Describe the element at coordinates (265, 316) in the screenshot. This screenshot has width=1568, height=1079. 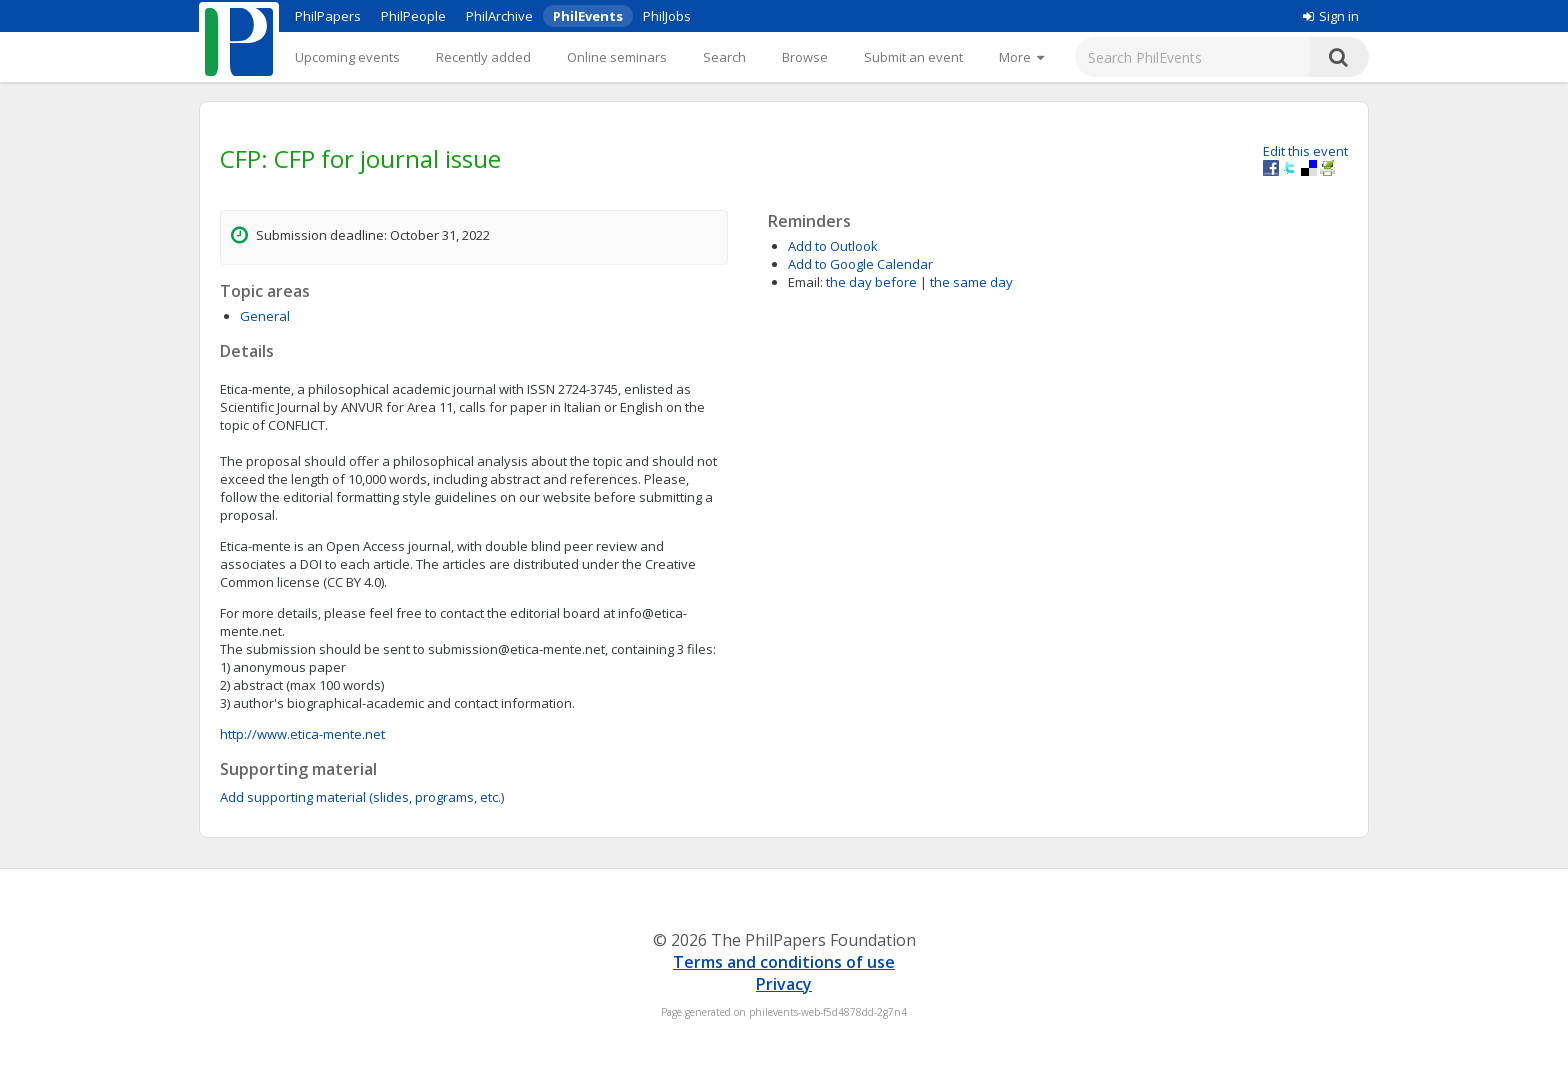
I see `General` at that location.